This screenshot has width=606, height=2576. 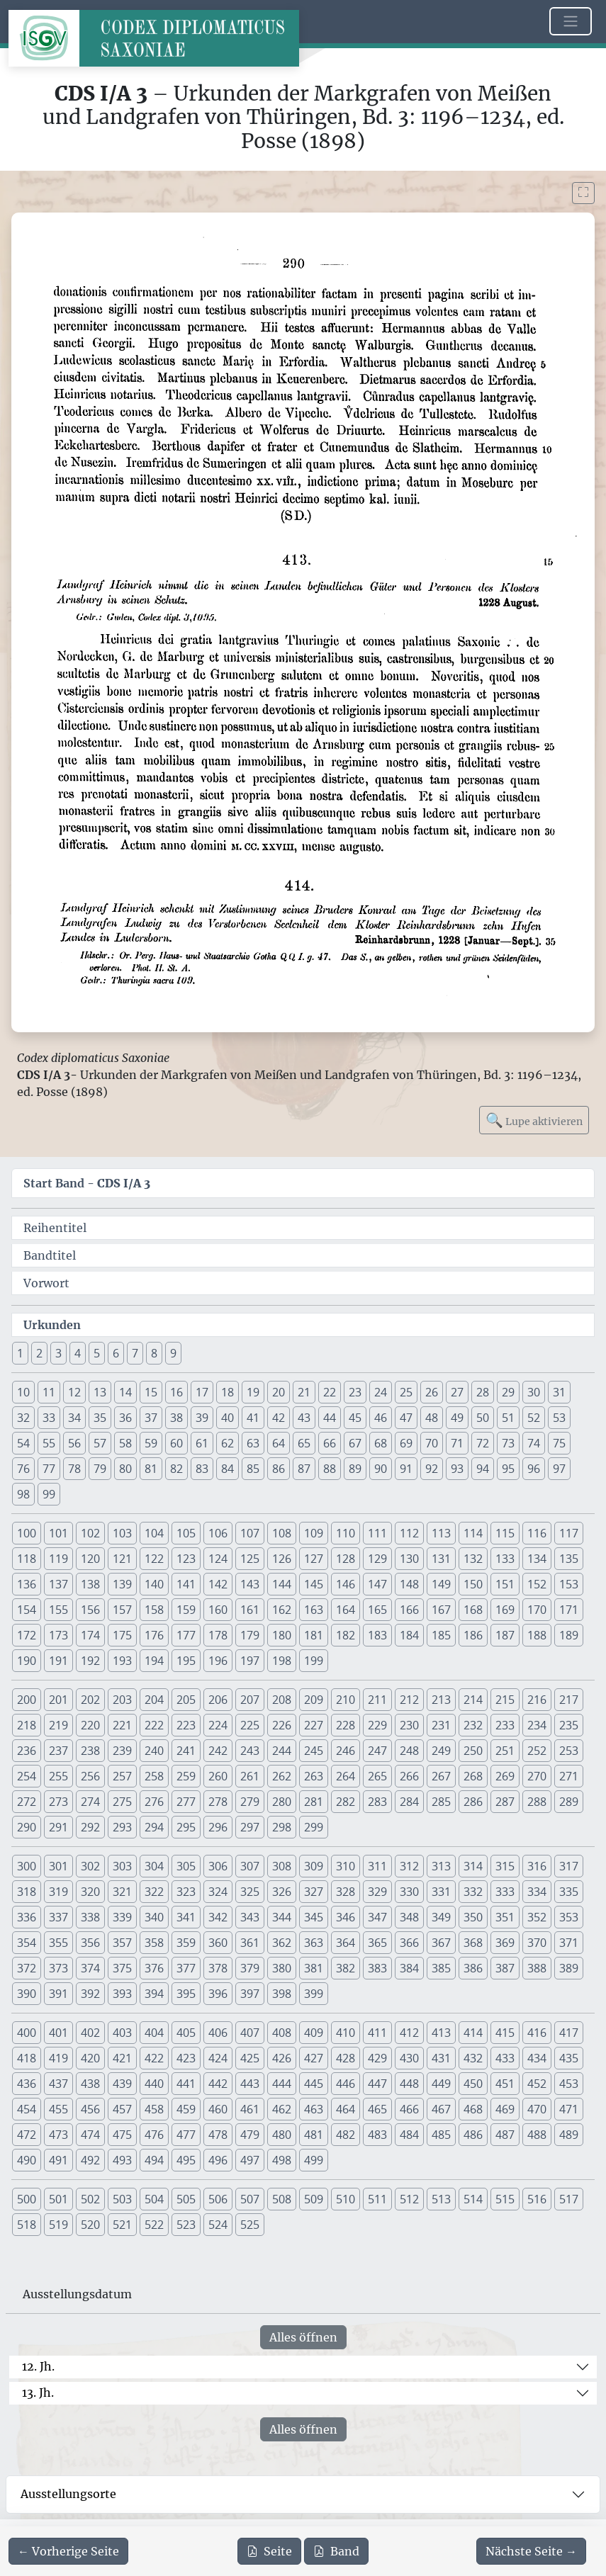 I want to click on 415 [button], so click(x=505, y=2032).